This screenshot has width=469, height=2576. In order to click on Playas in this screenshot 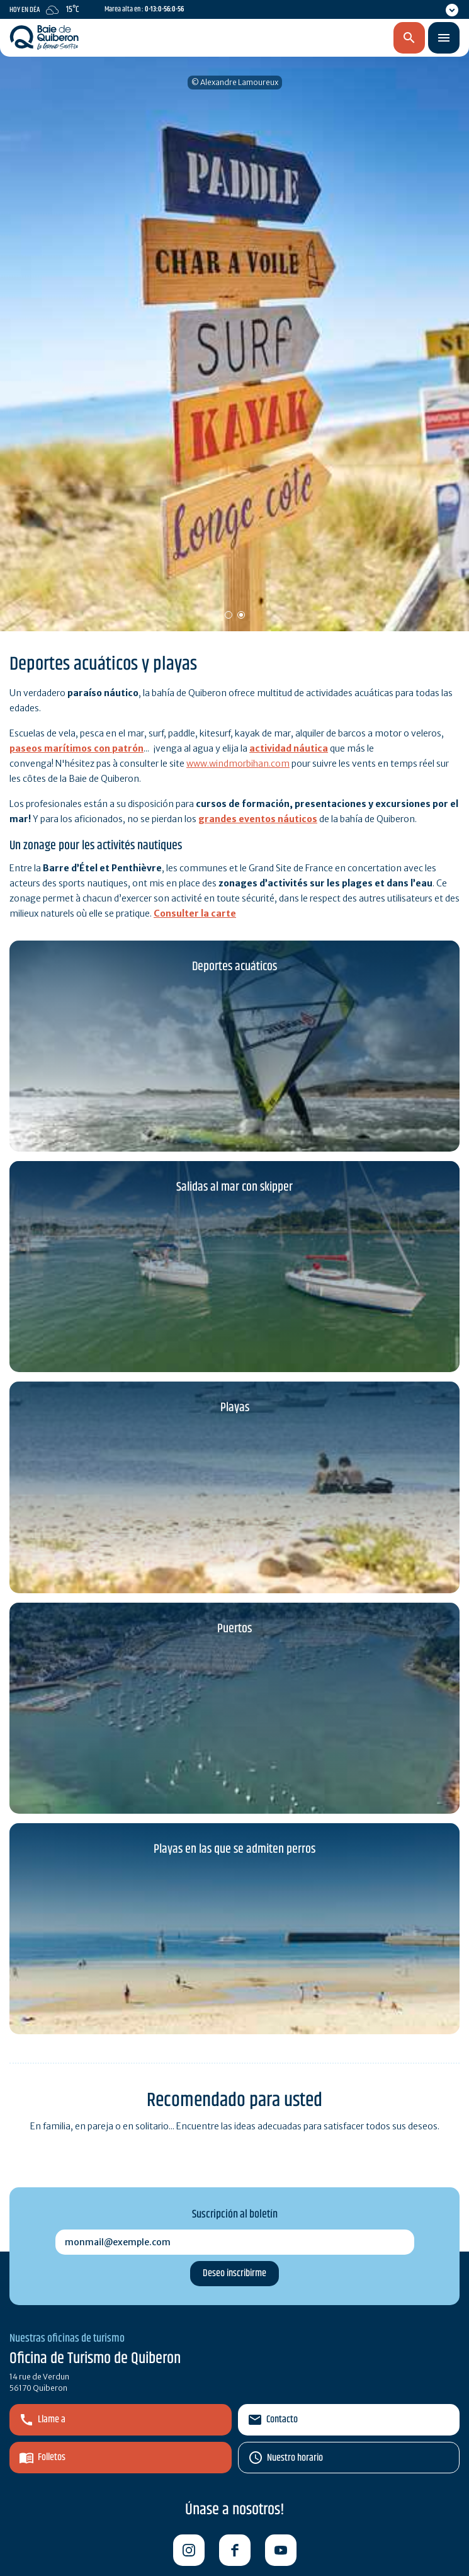, I will do `click(234, 1407)`.